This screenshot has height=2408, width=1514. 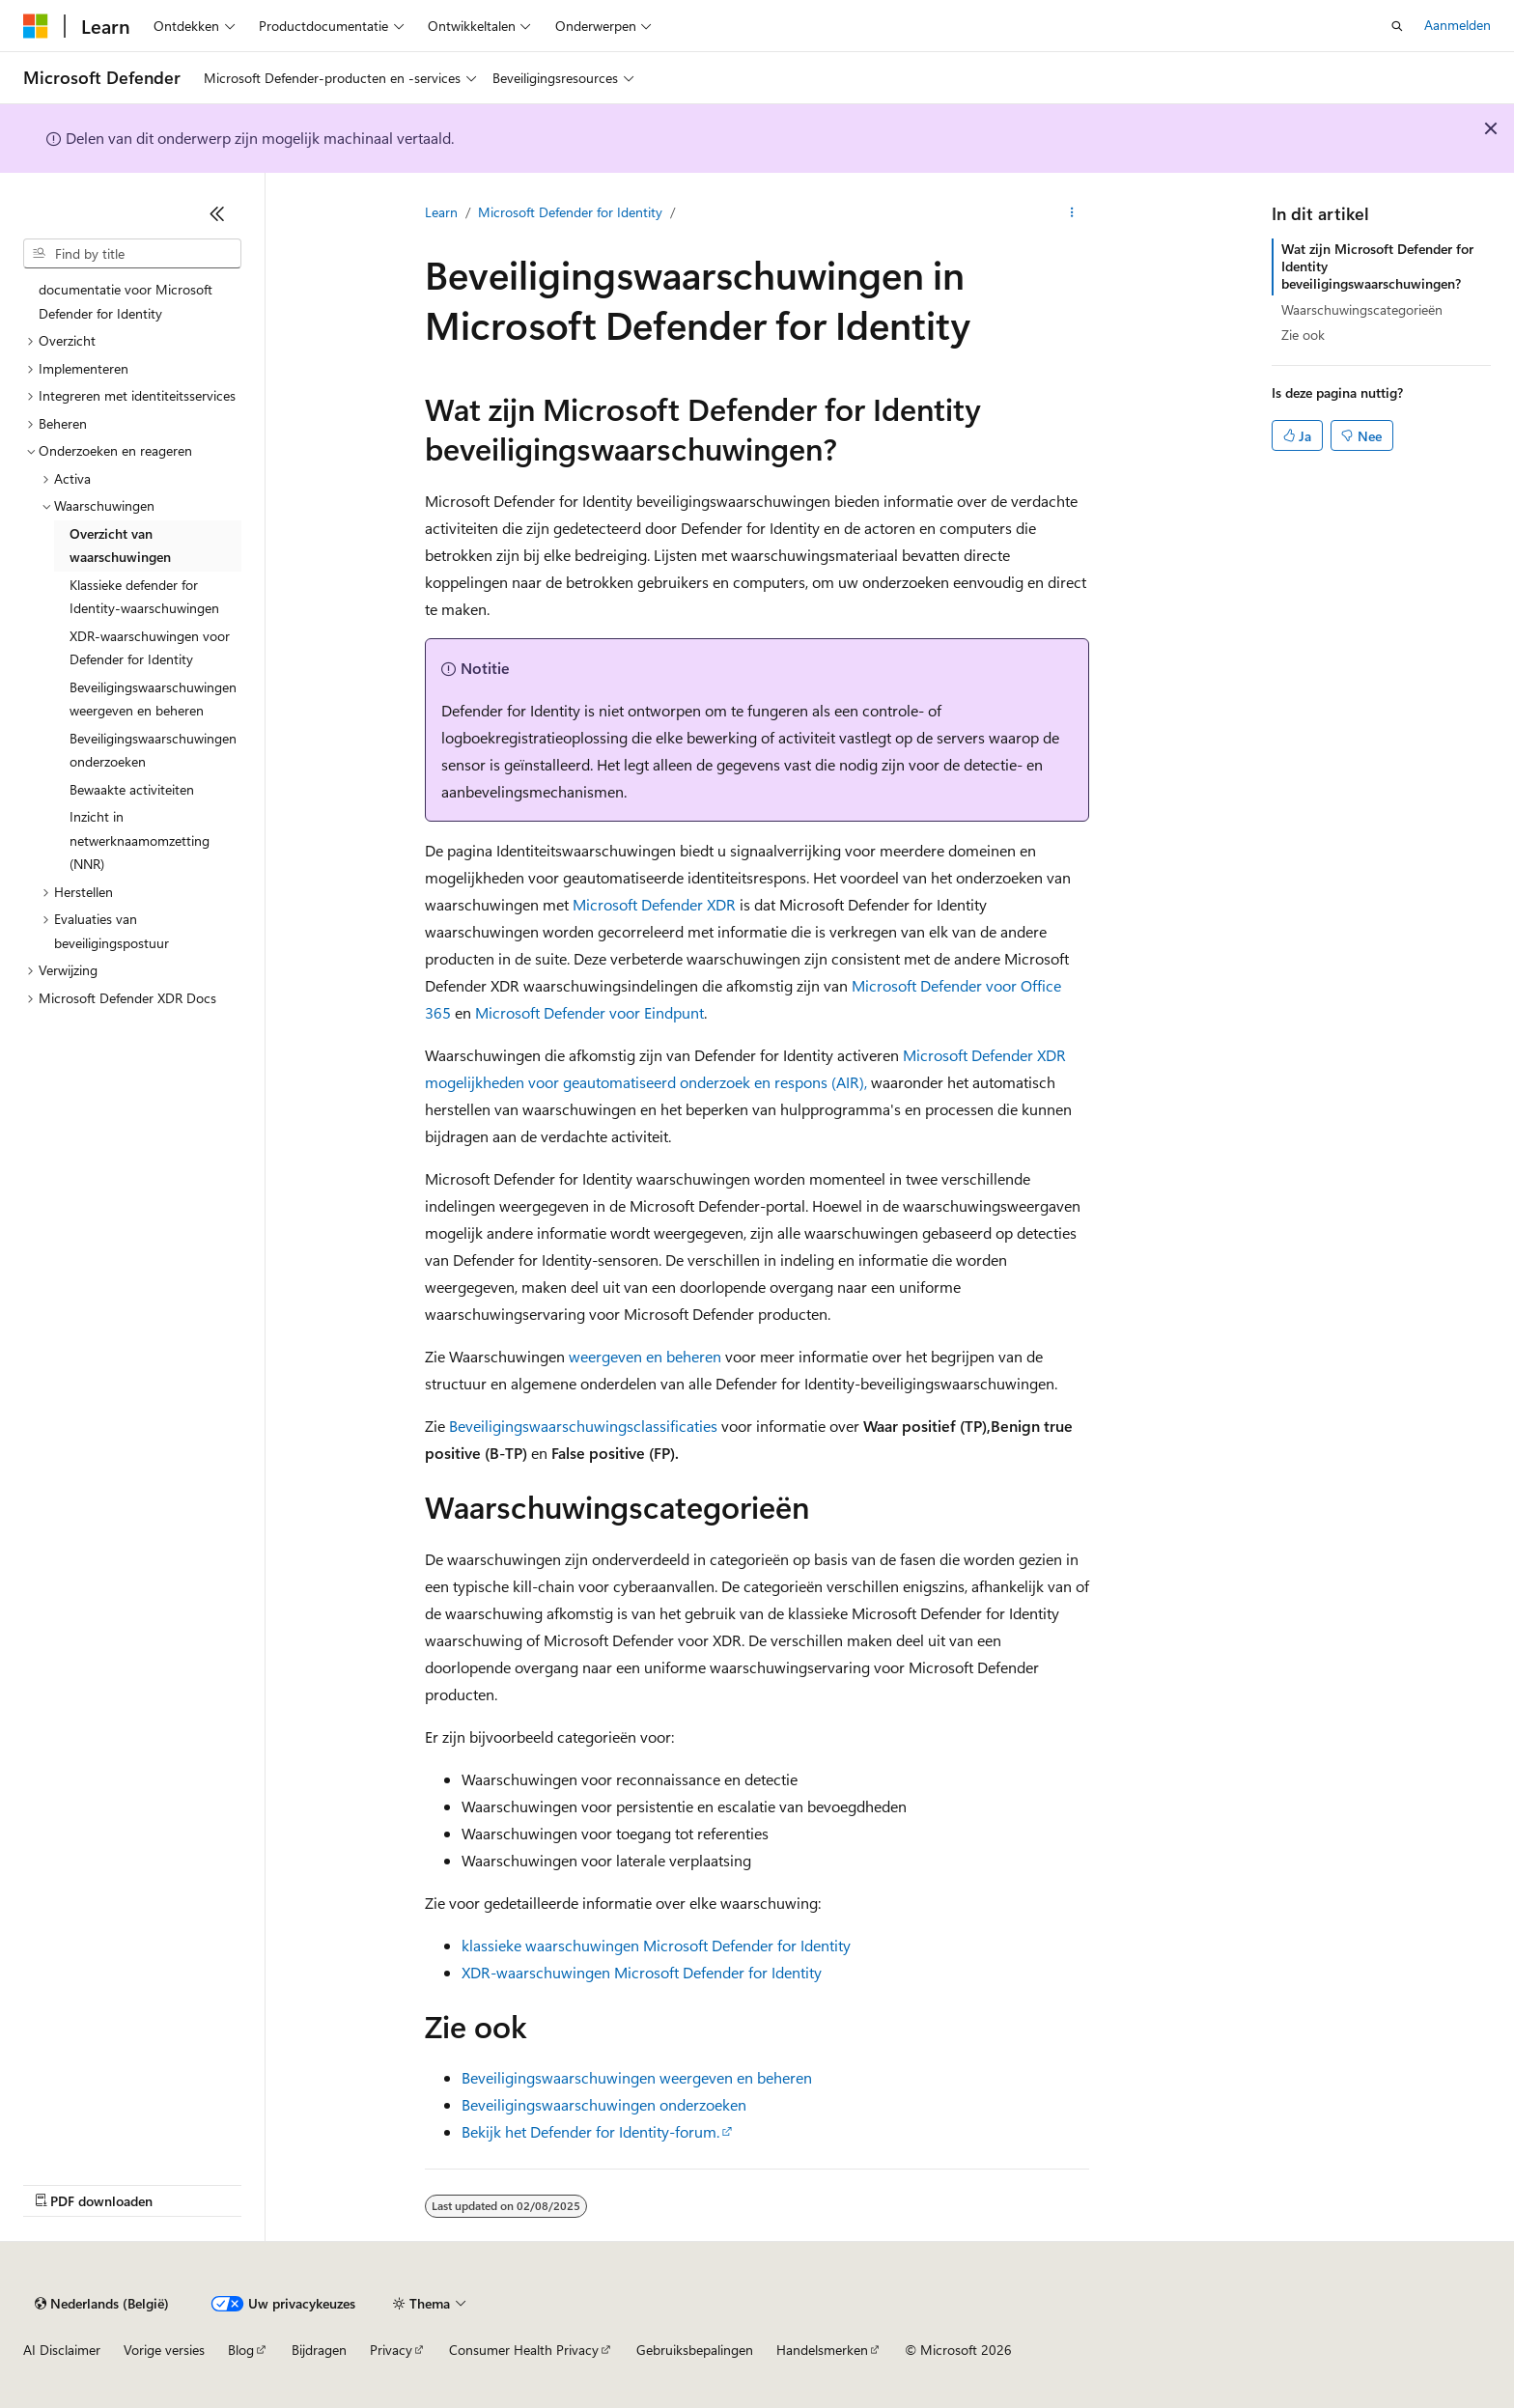 I want to click on Microsoft Defender XDR, so click(x=654, y=904).